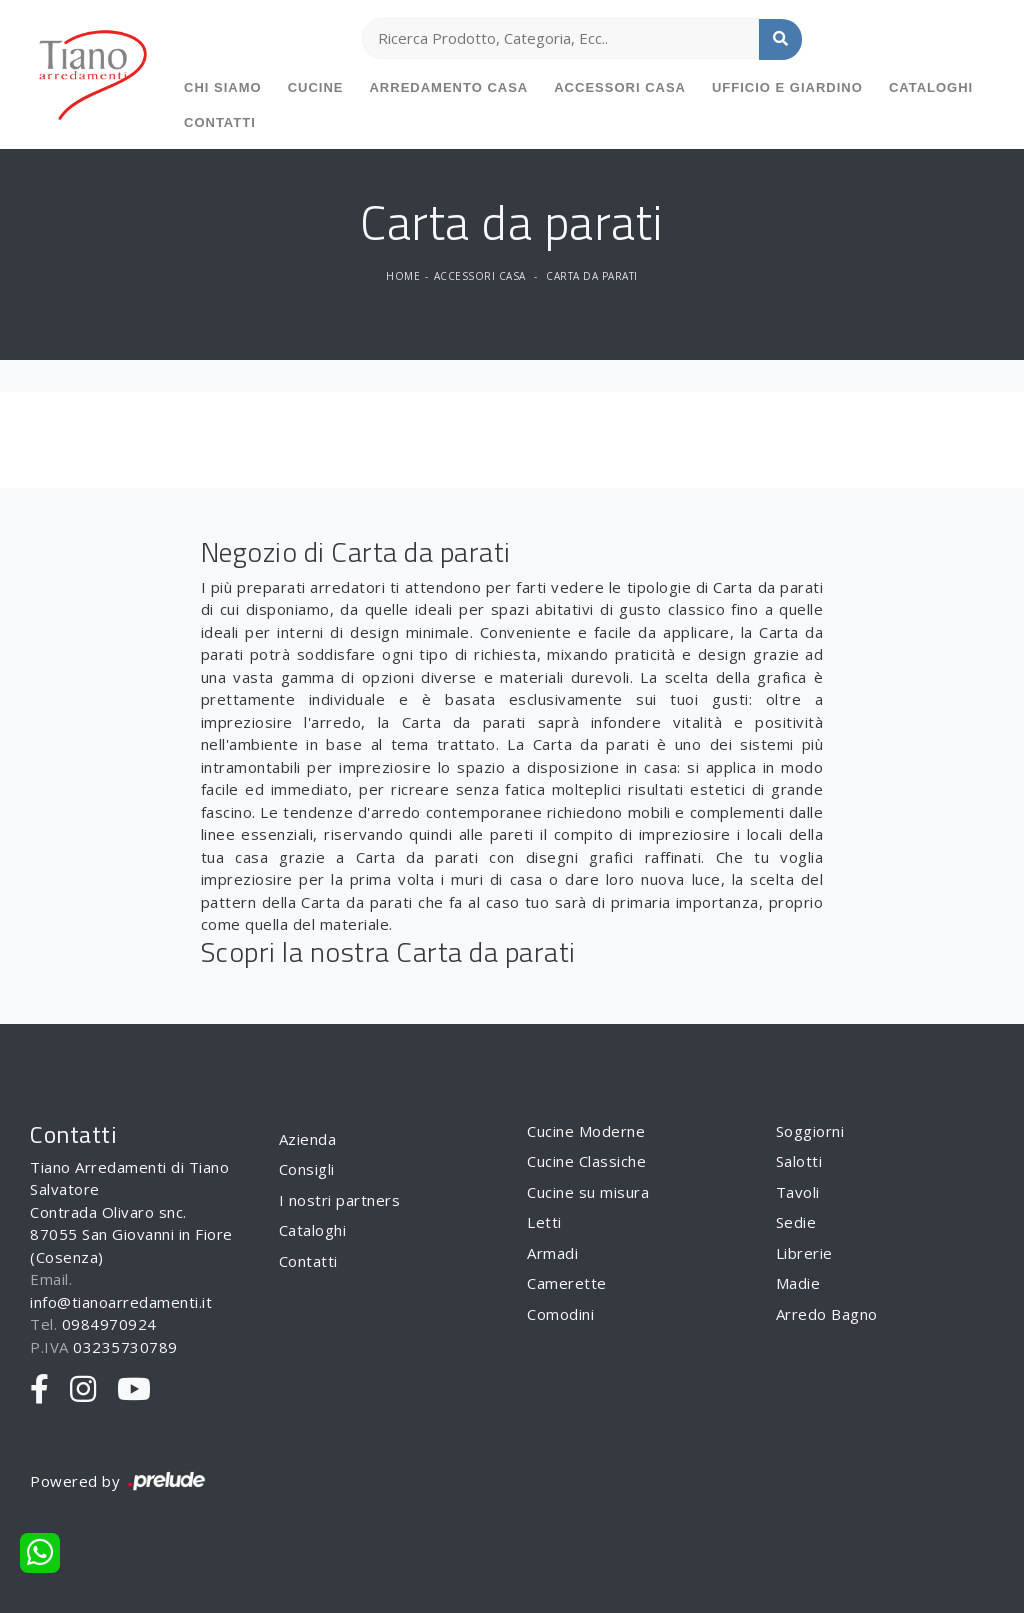  I want to click on Carta da parati, so click(592, 276).